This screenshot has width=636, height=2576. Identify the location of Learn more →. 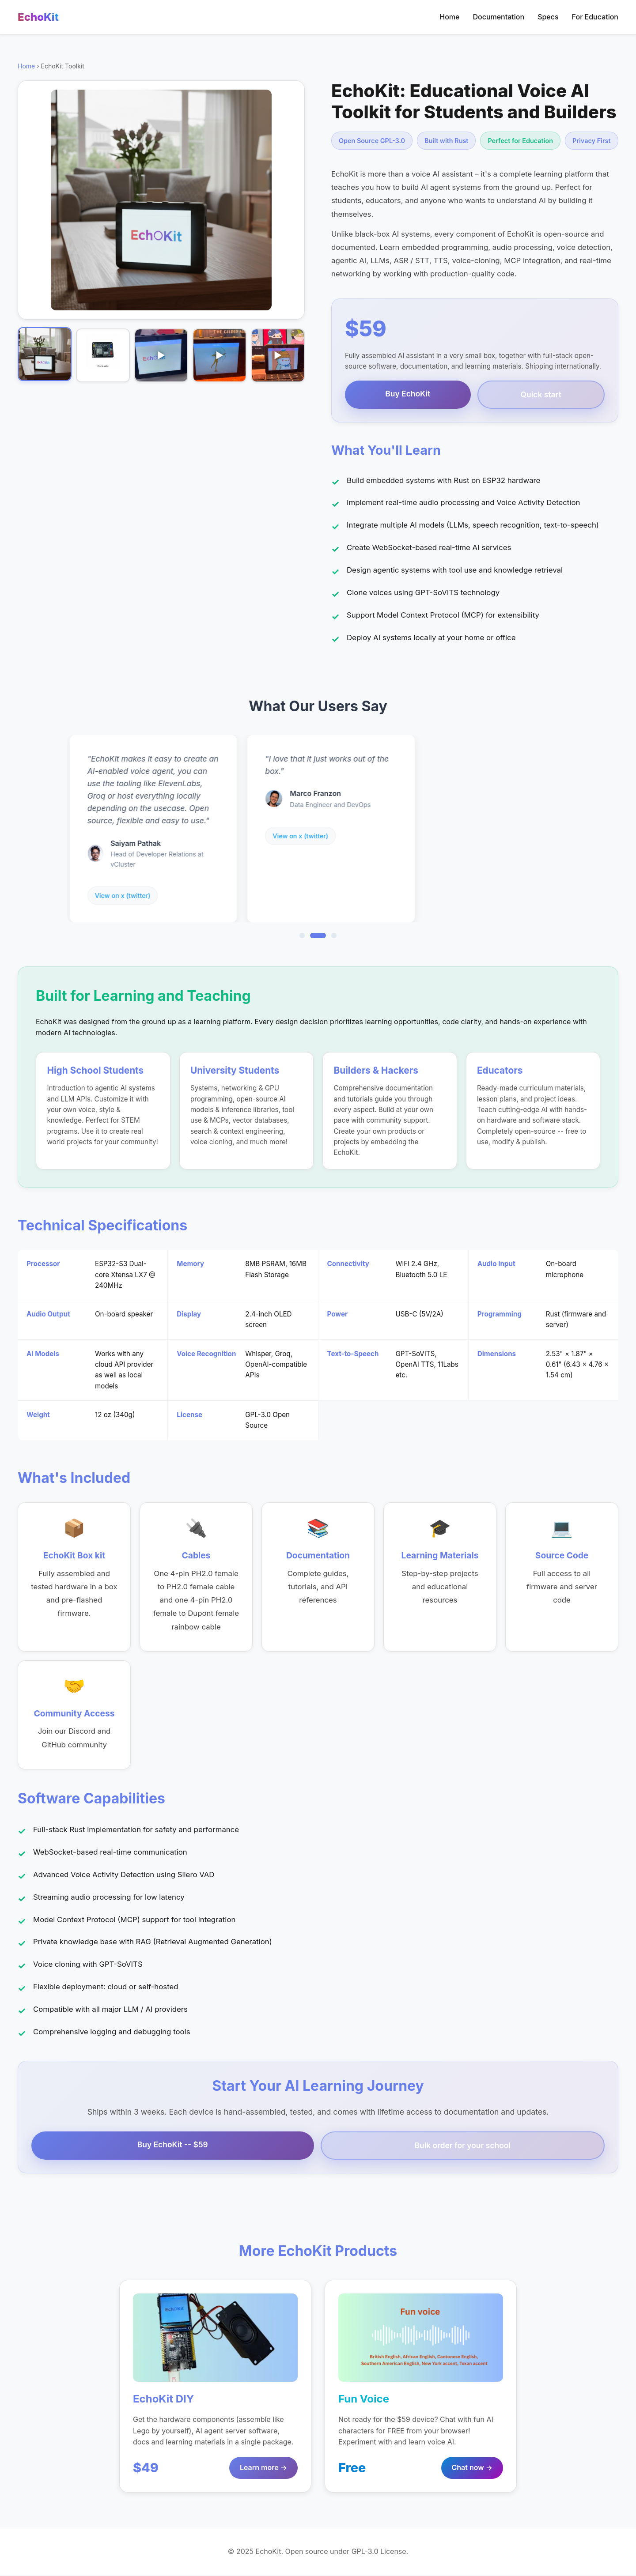
(263, 2468).